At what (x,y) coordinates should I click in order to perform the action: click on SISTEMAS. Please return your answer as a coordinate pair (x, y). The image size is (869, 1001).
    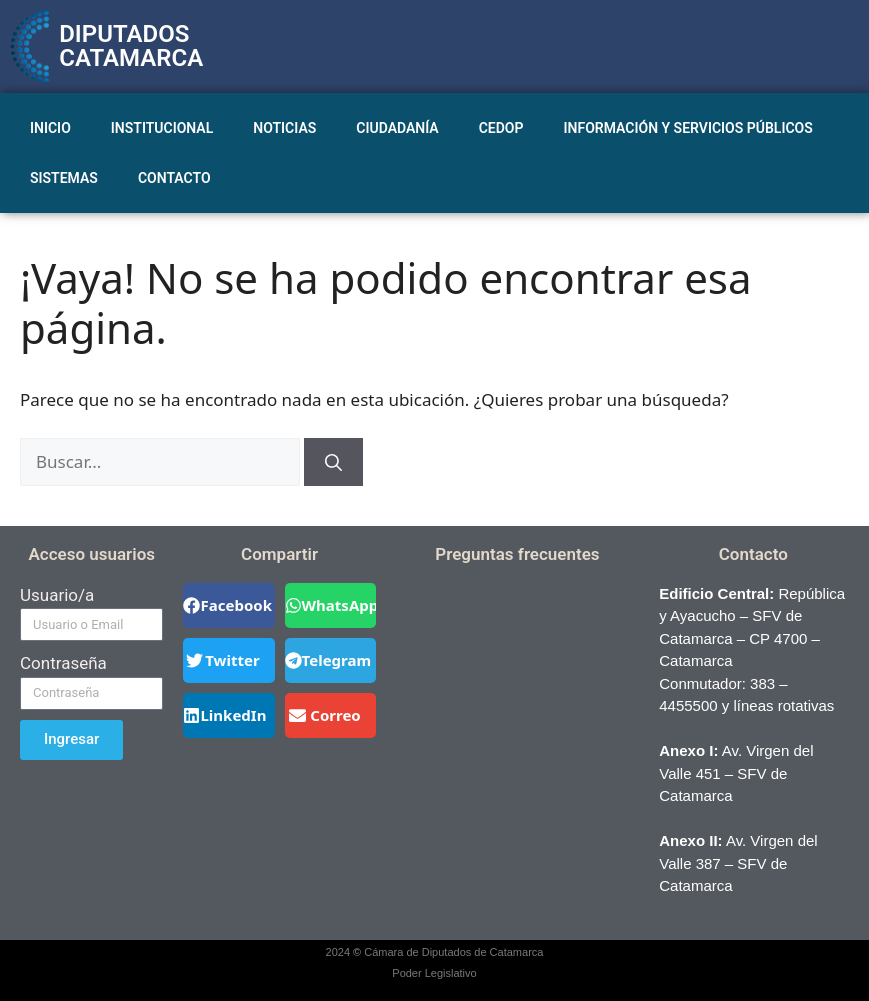
    Looking at the image, I should click on (64, 178).